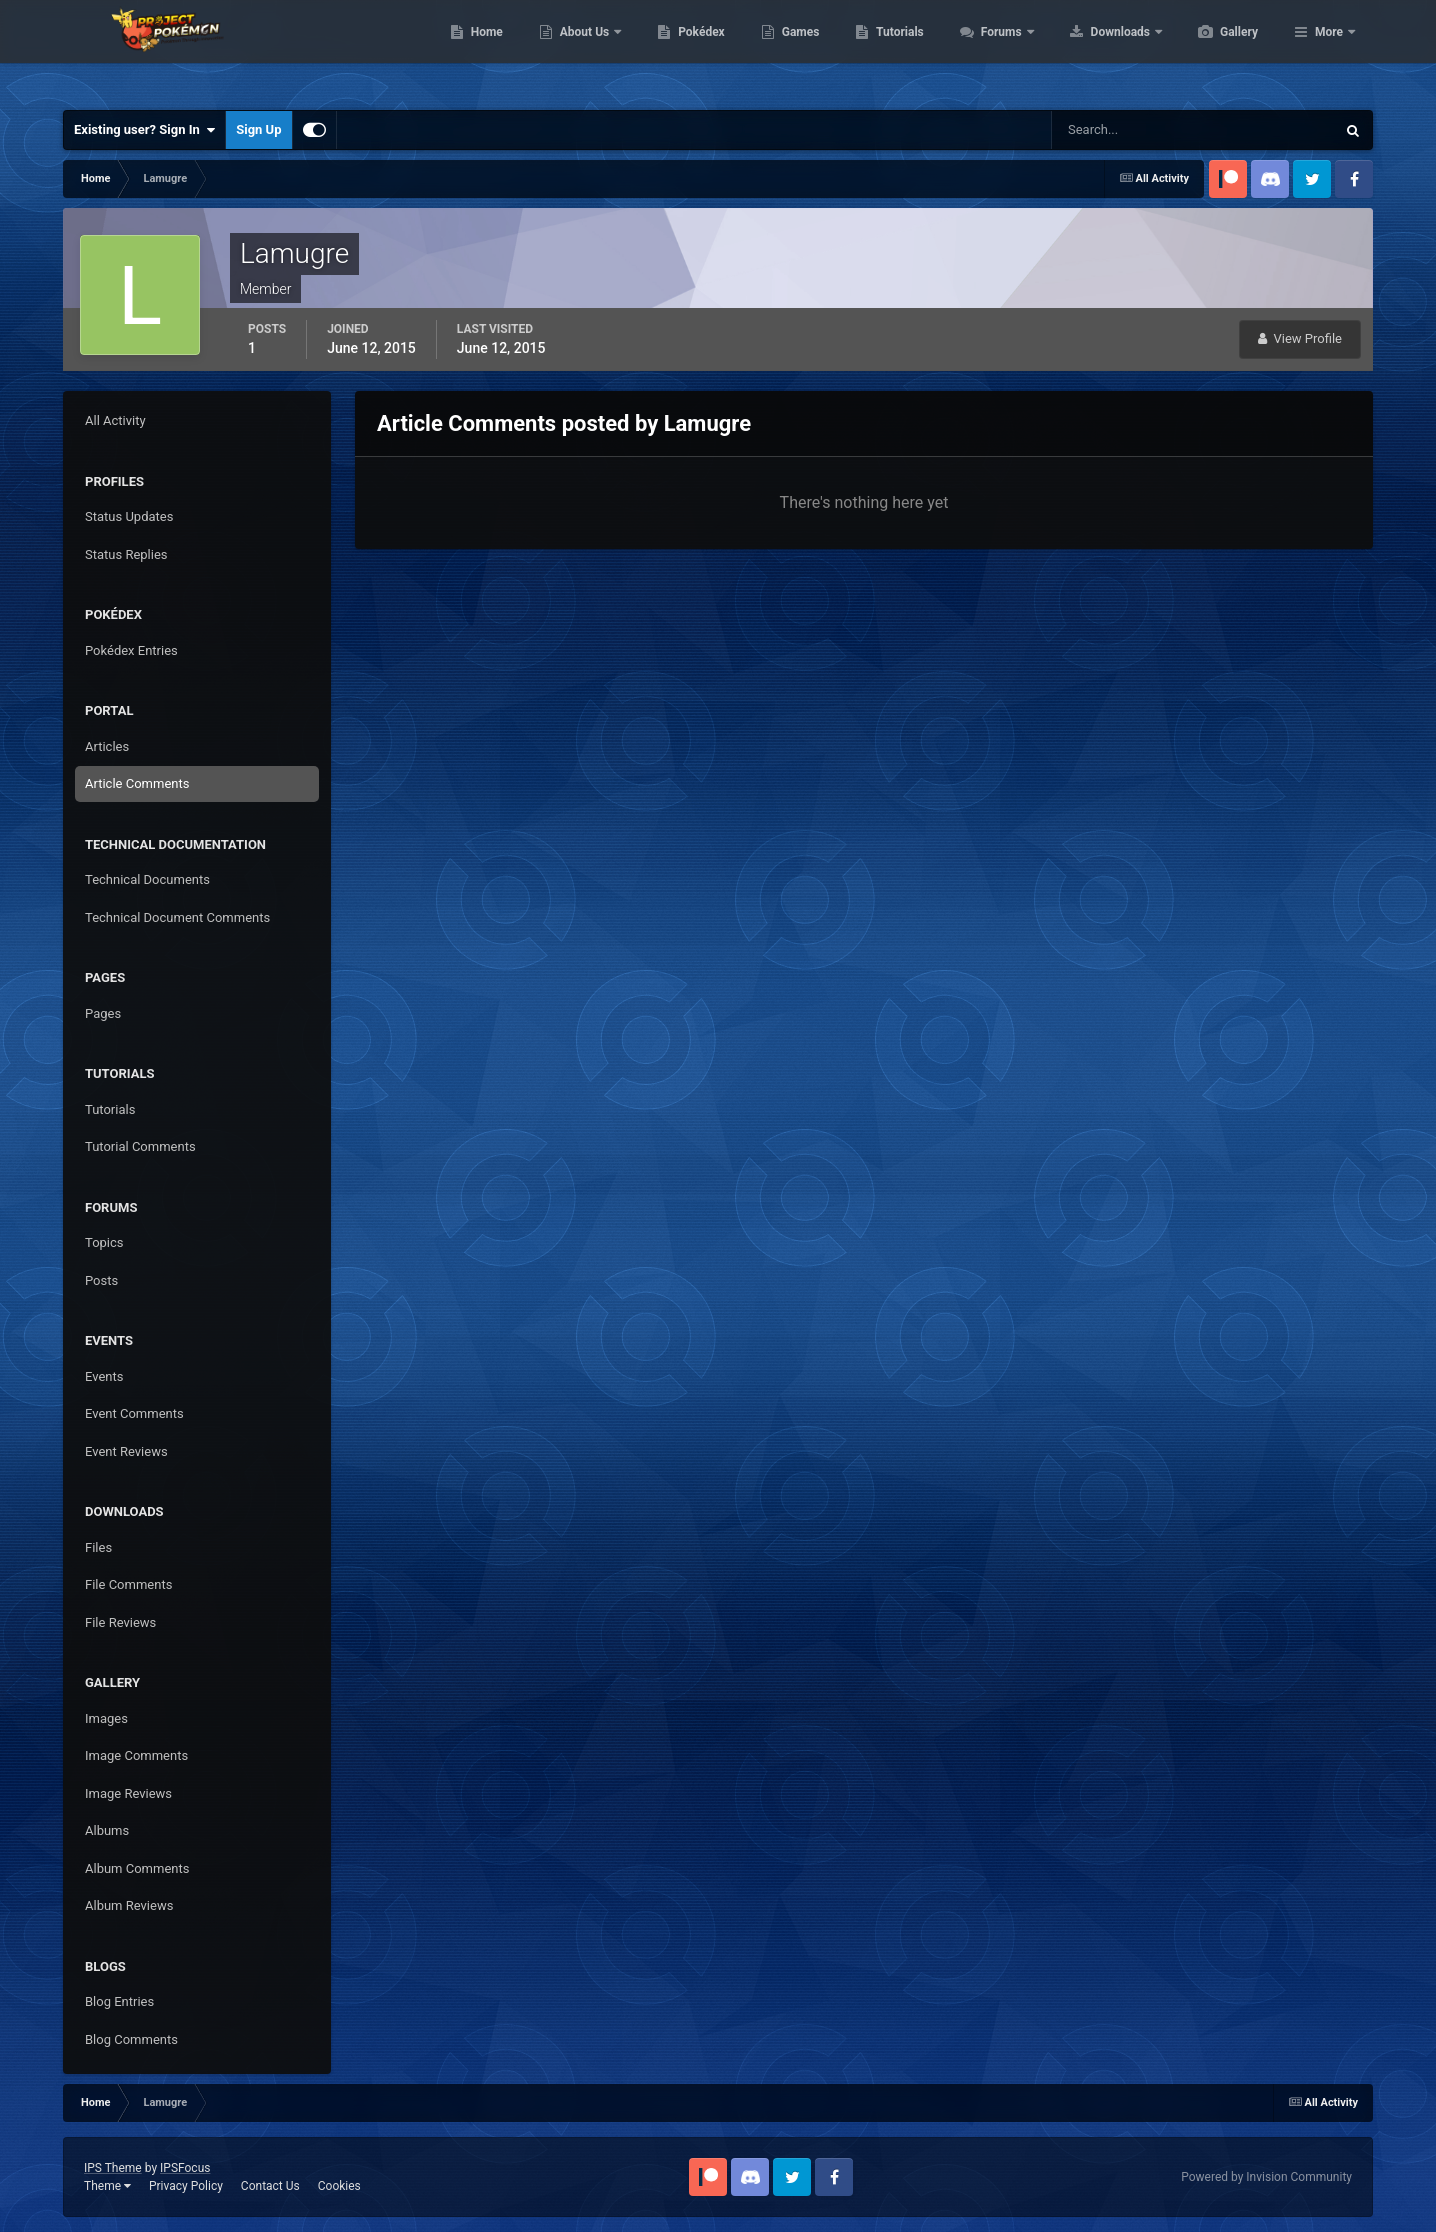 This screenshot has height=2232, width=1436. What do you see at coordinates (147, 879) in the screenshot?
I see `Technical Documents` at bounding box center [147, 879].